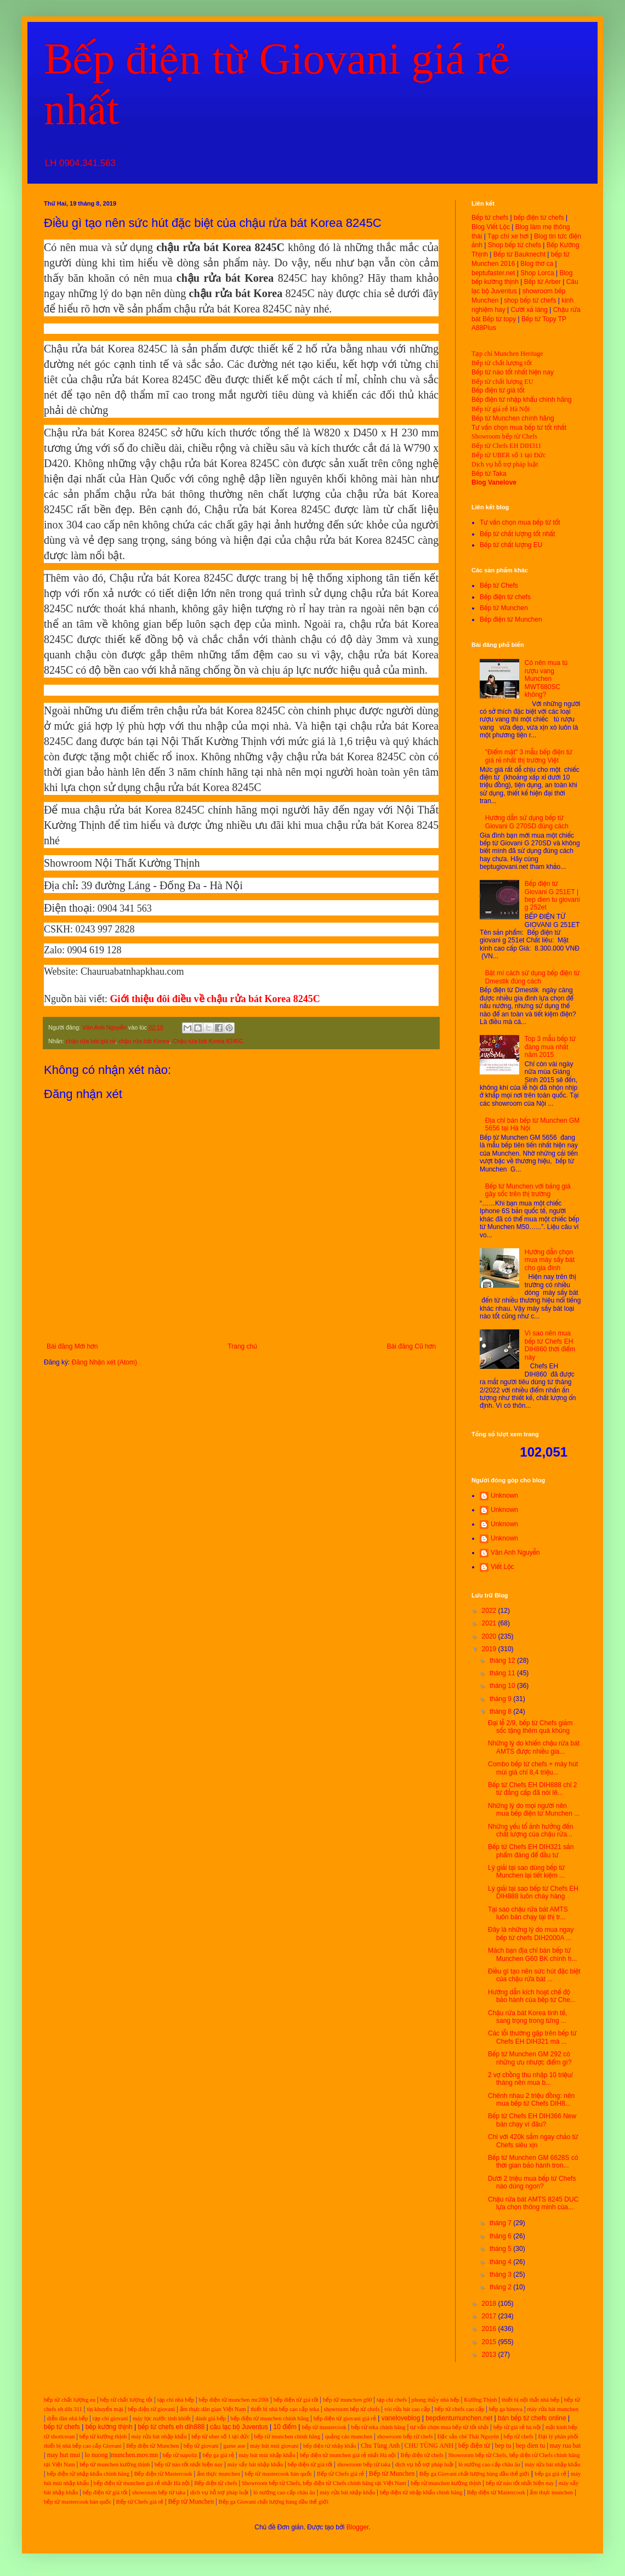 Image resolution: width=625 pixels, height=2576 pixels. What do you see at coordinates (493, 482) in the screenshot?
I see `Blog Vanelove` at bounding box center [493, 482].